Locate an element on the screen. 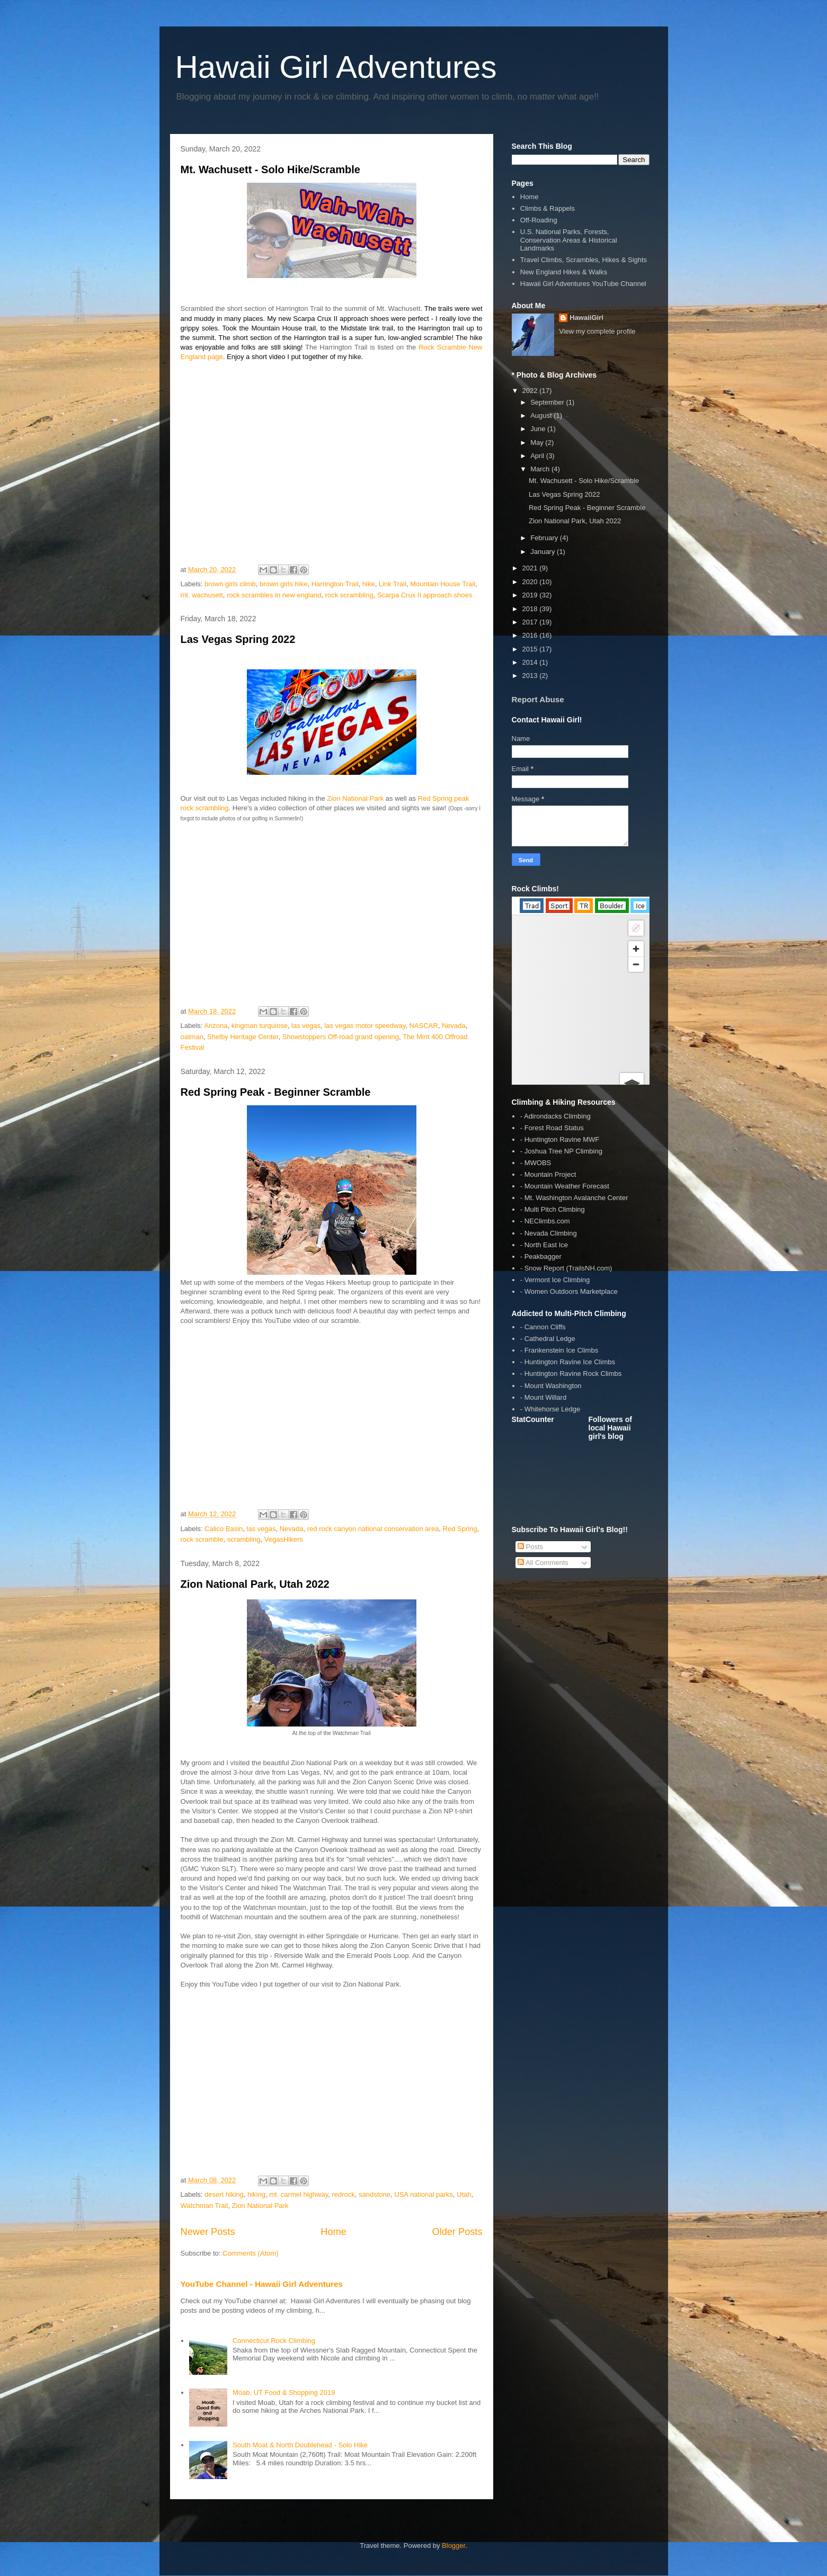 The height and width of the screenshot is (2576, 827). - Nevada Climbing is located at coordinates (548, 1233).